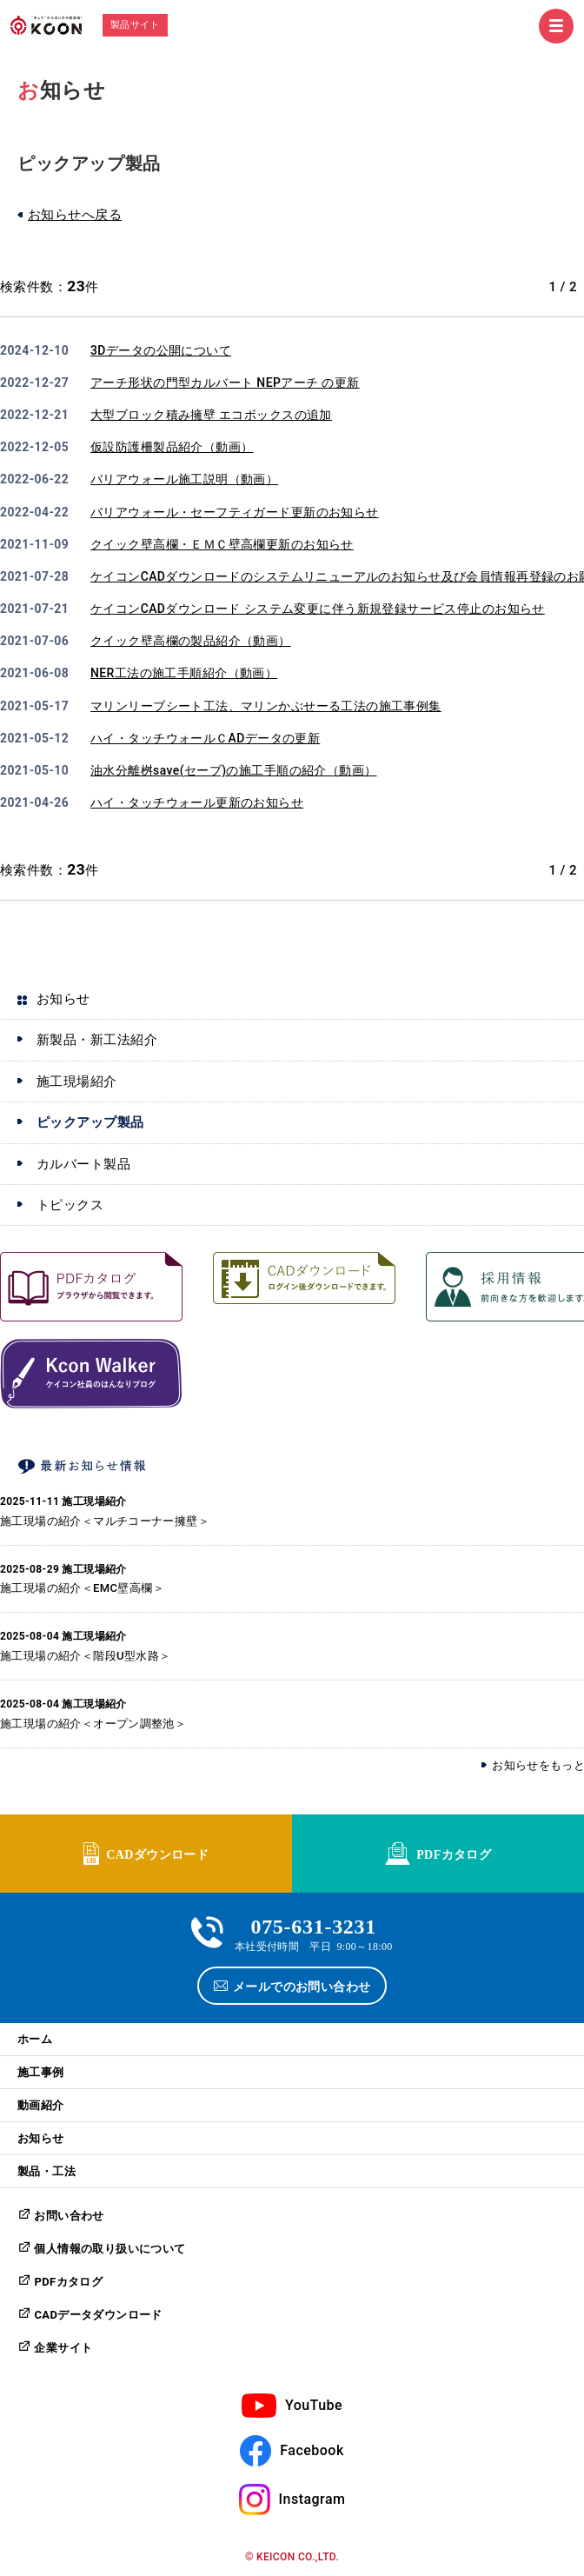 This screenshot has width=584, height=2576. I want to click on マリンリーブシート工法、マリンかぶせーる工法の施工事例集, so click(265, 706).